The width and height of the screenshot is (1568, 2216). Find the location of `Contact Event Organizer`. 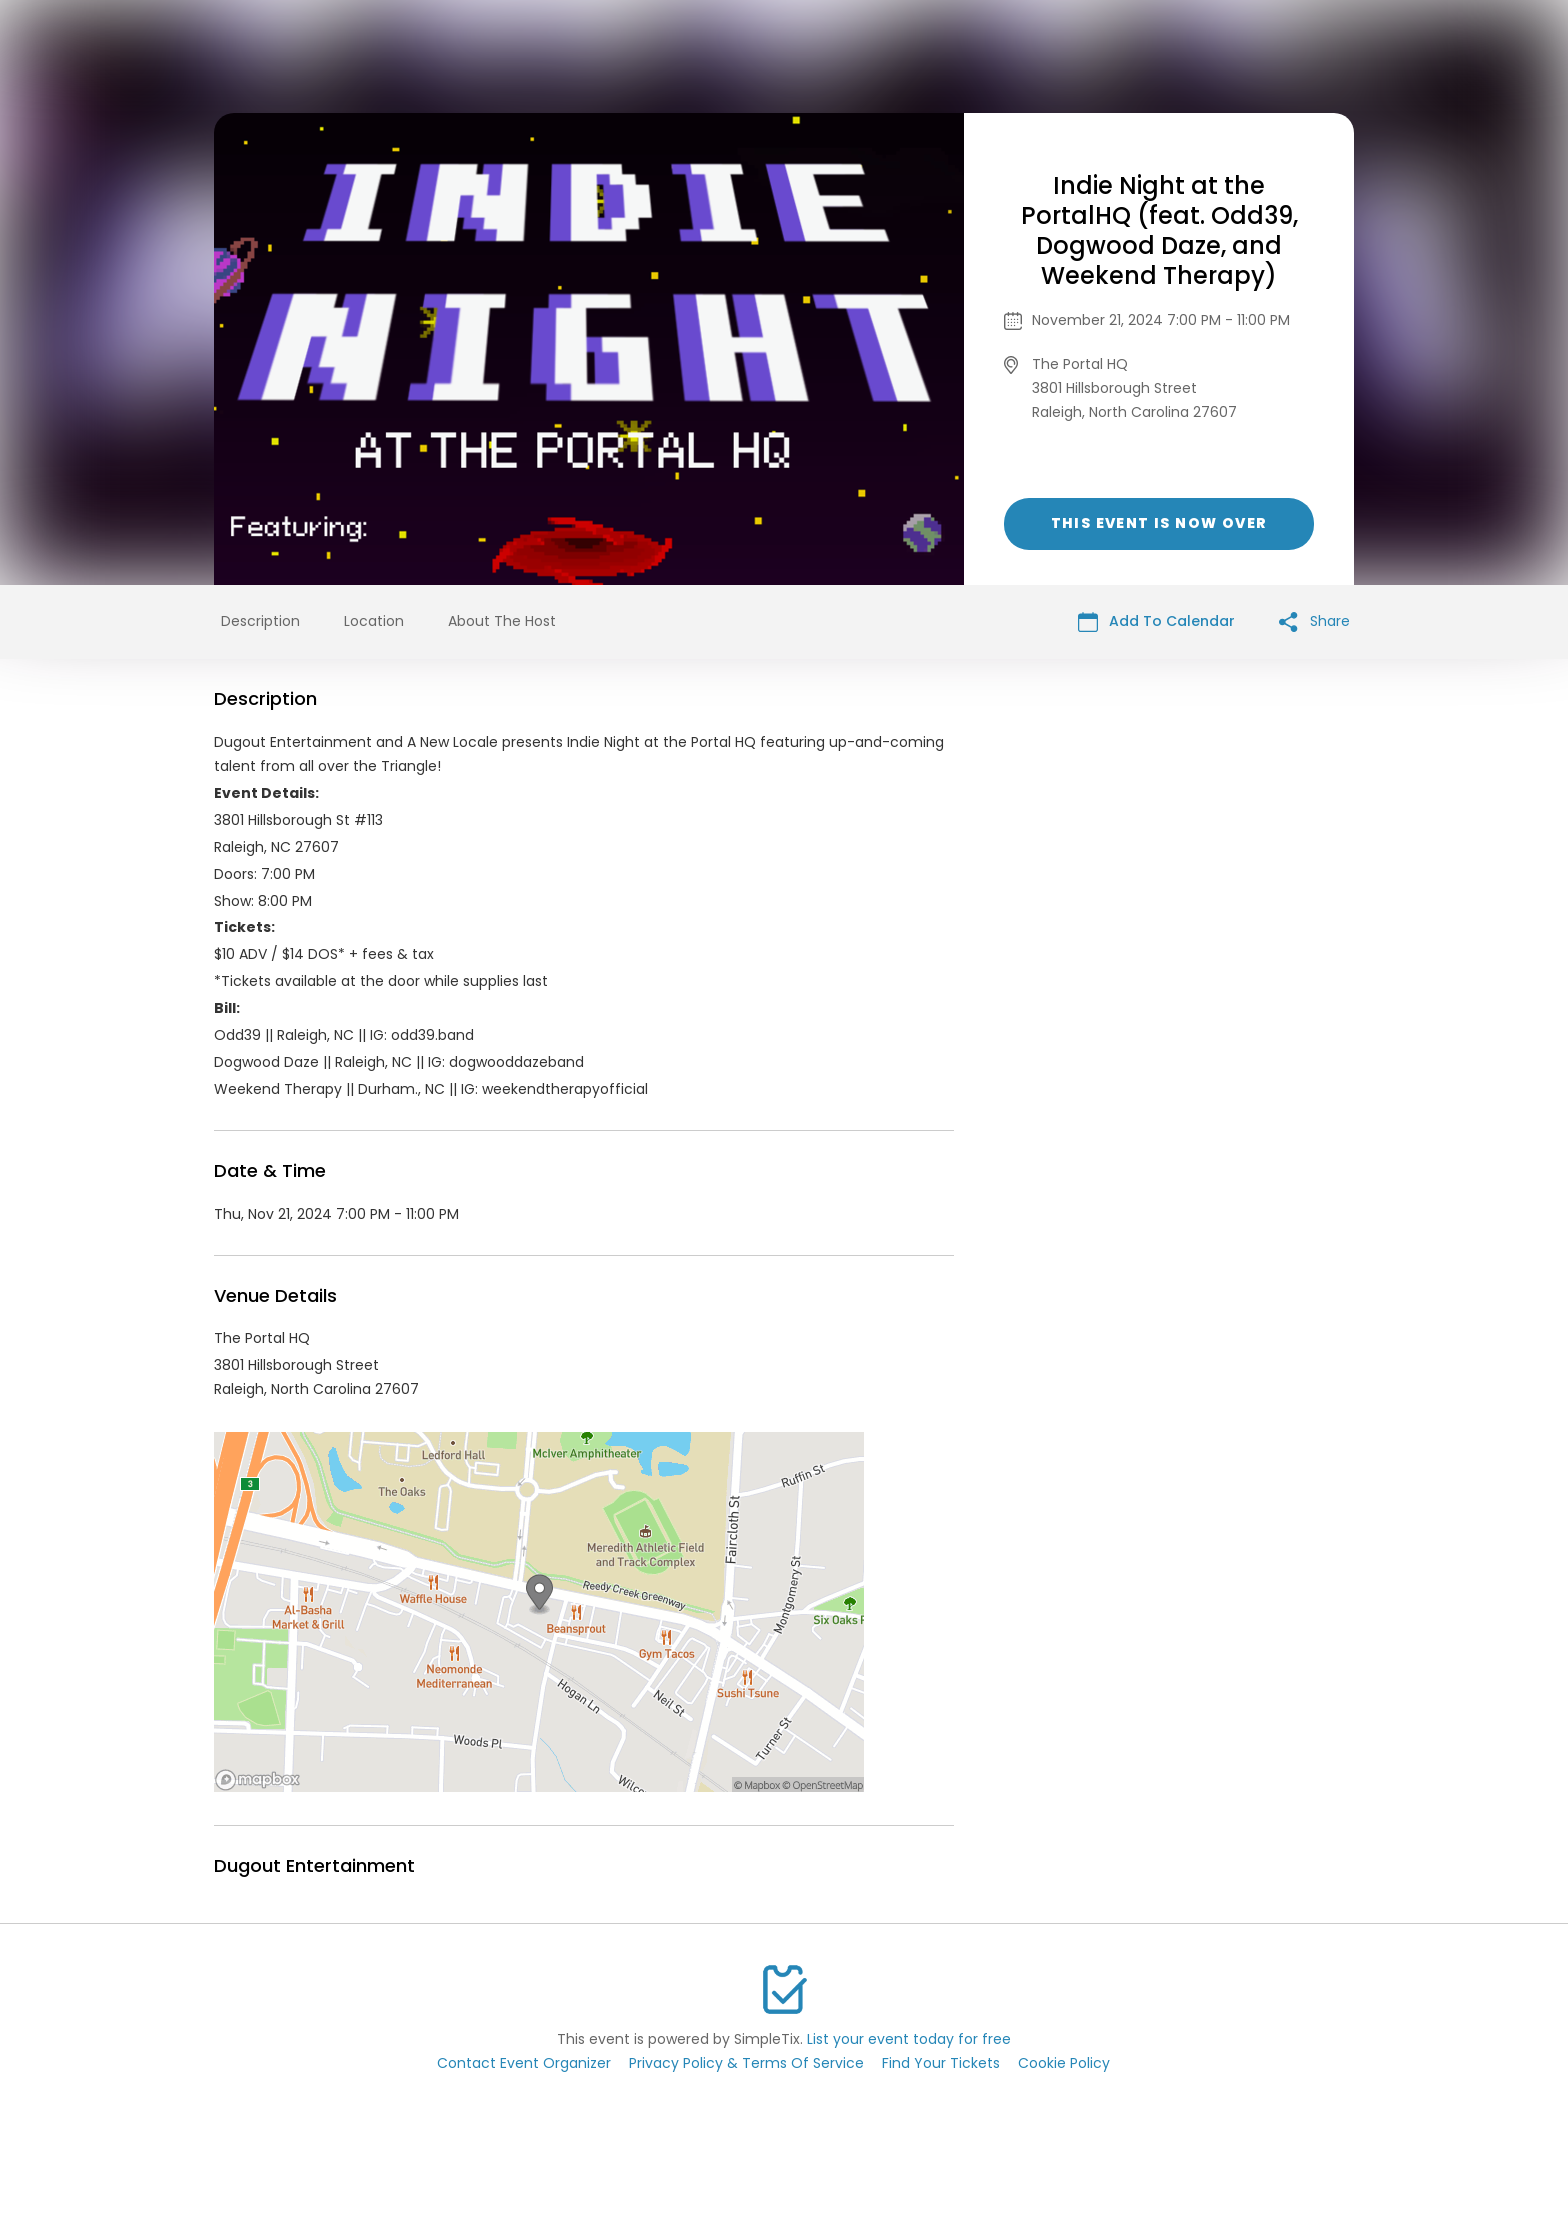

Contact Event Organizer is located at coordinates (524, 2063).